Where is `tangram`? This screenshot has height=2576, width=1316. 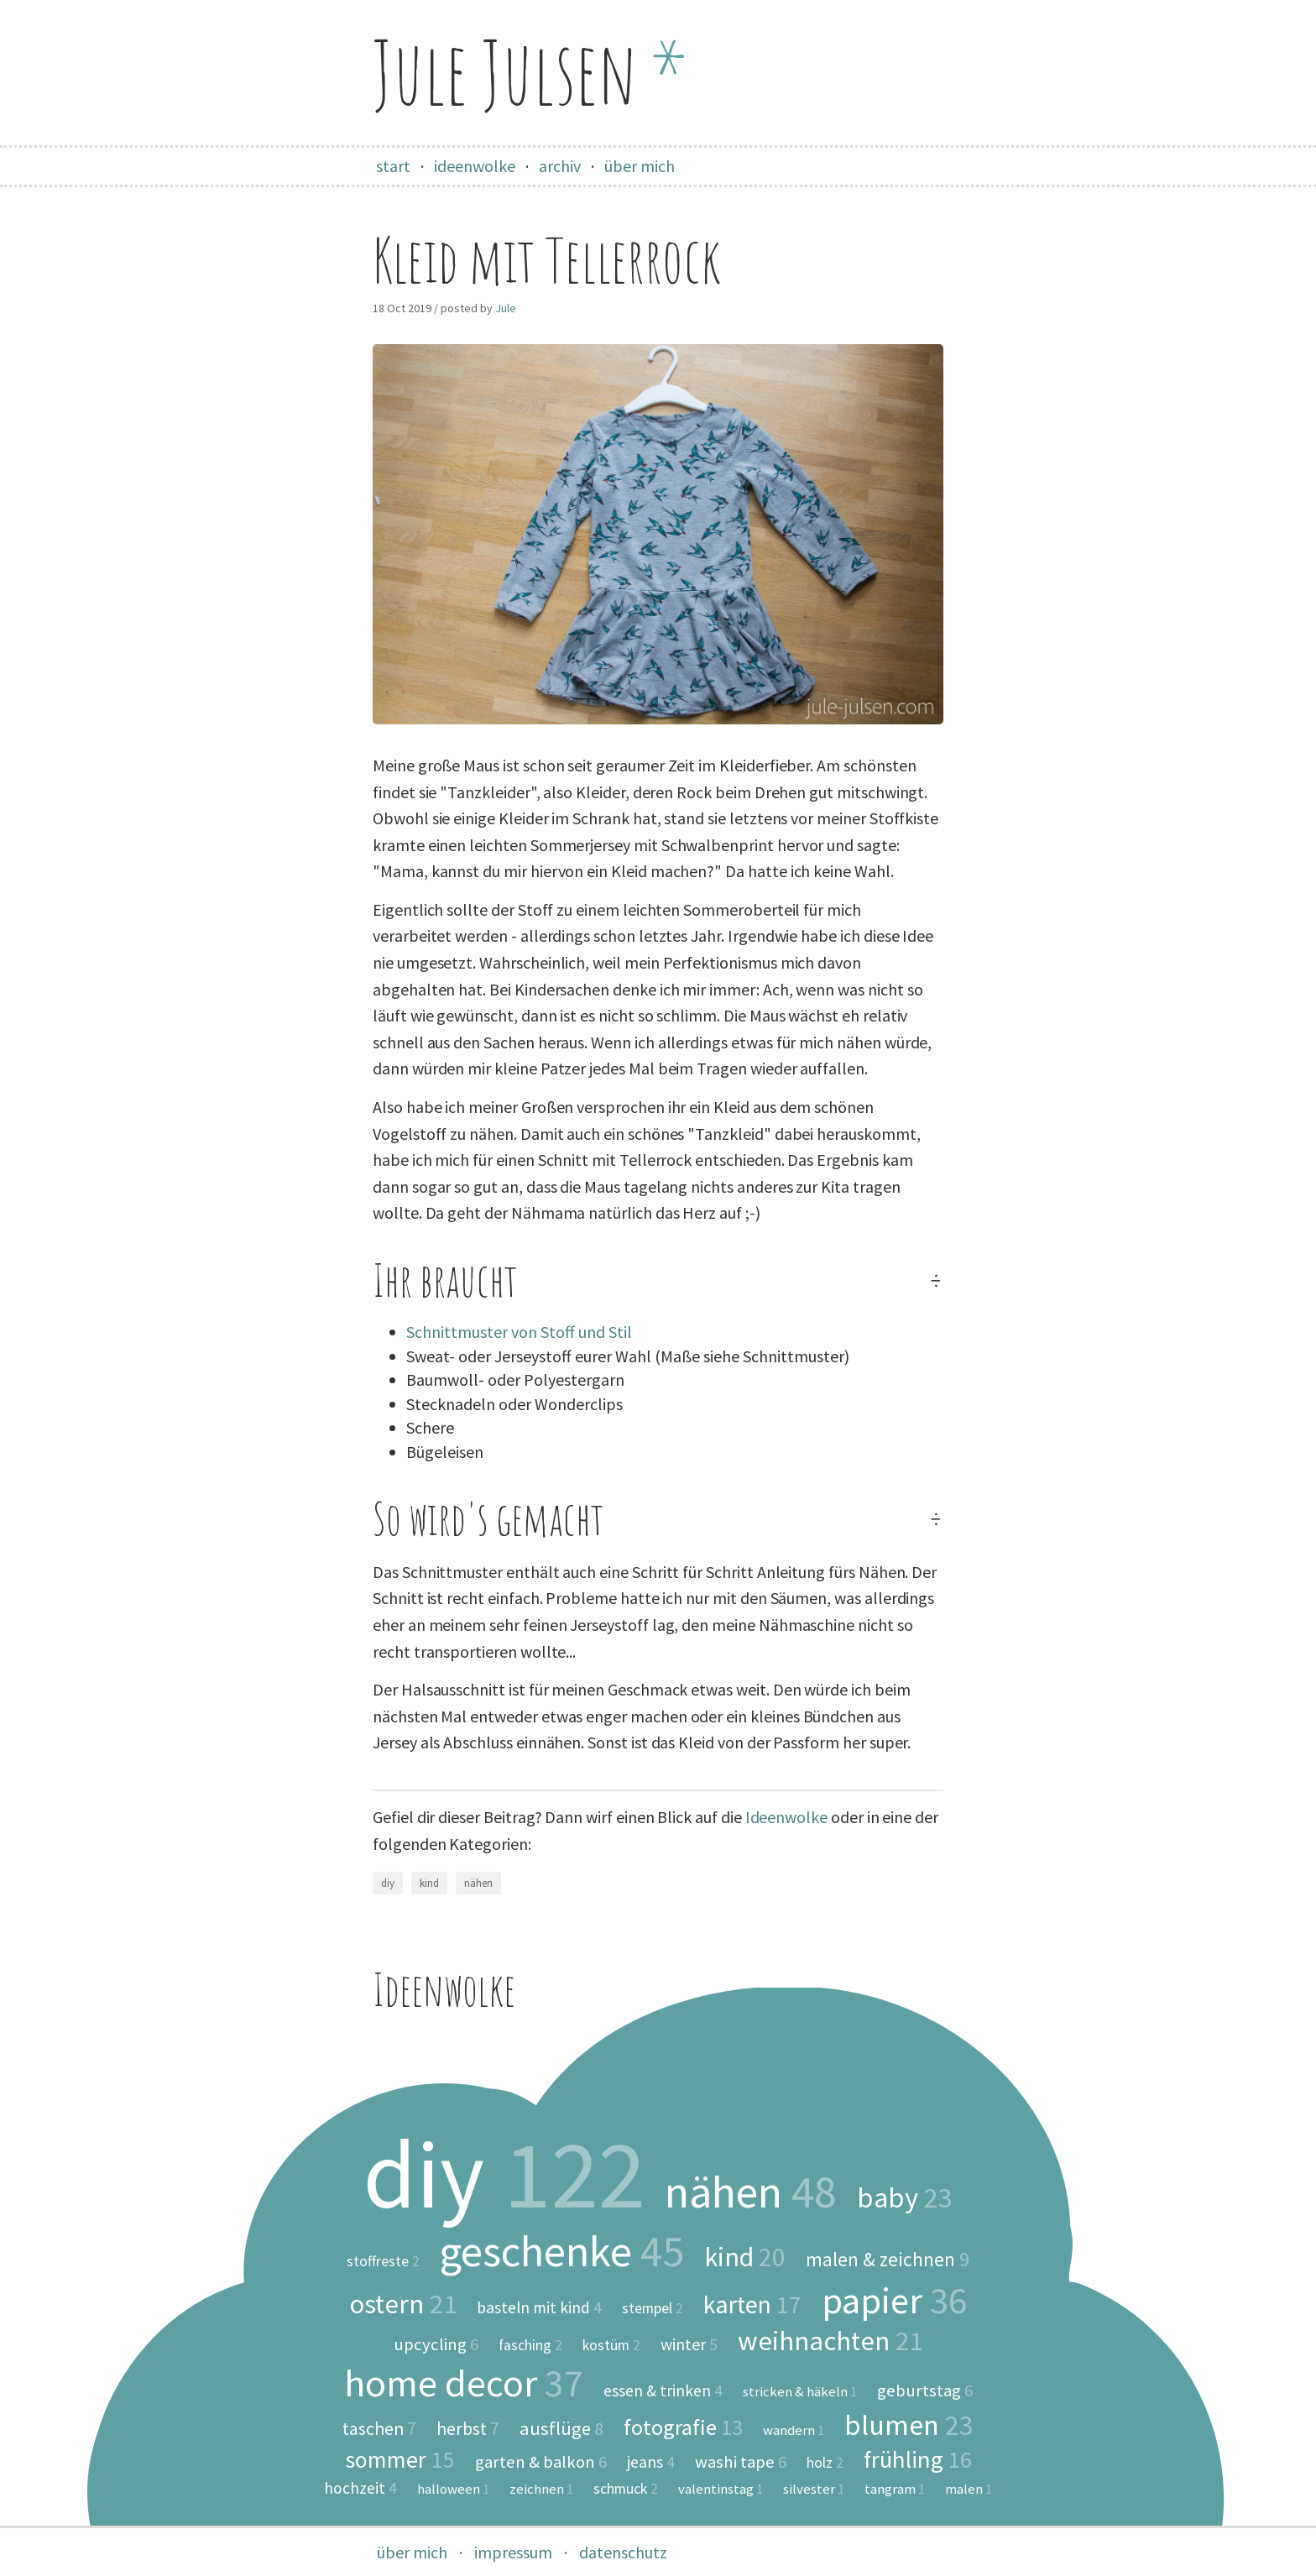
tangram is located at coordinates (894, 2489).